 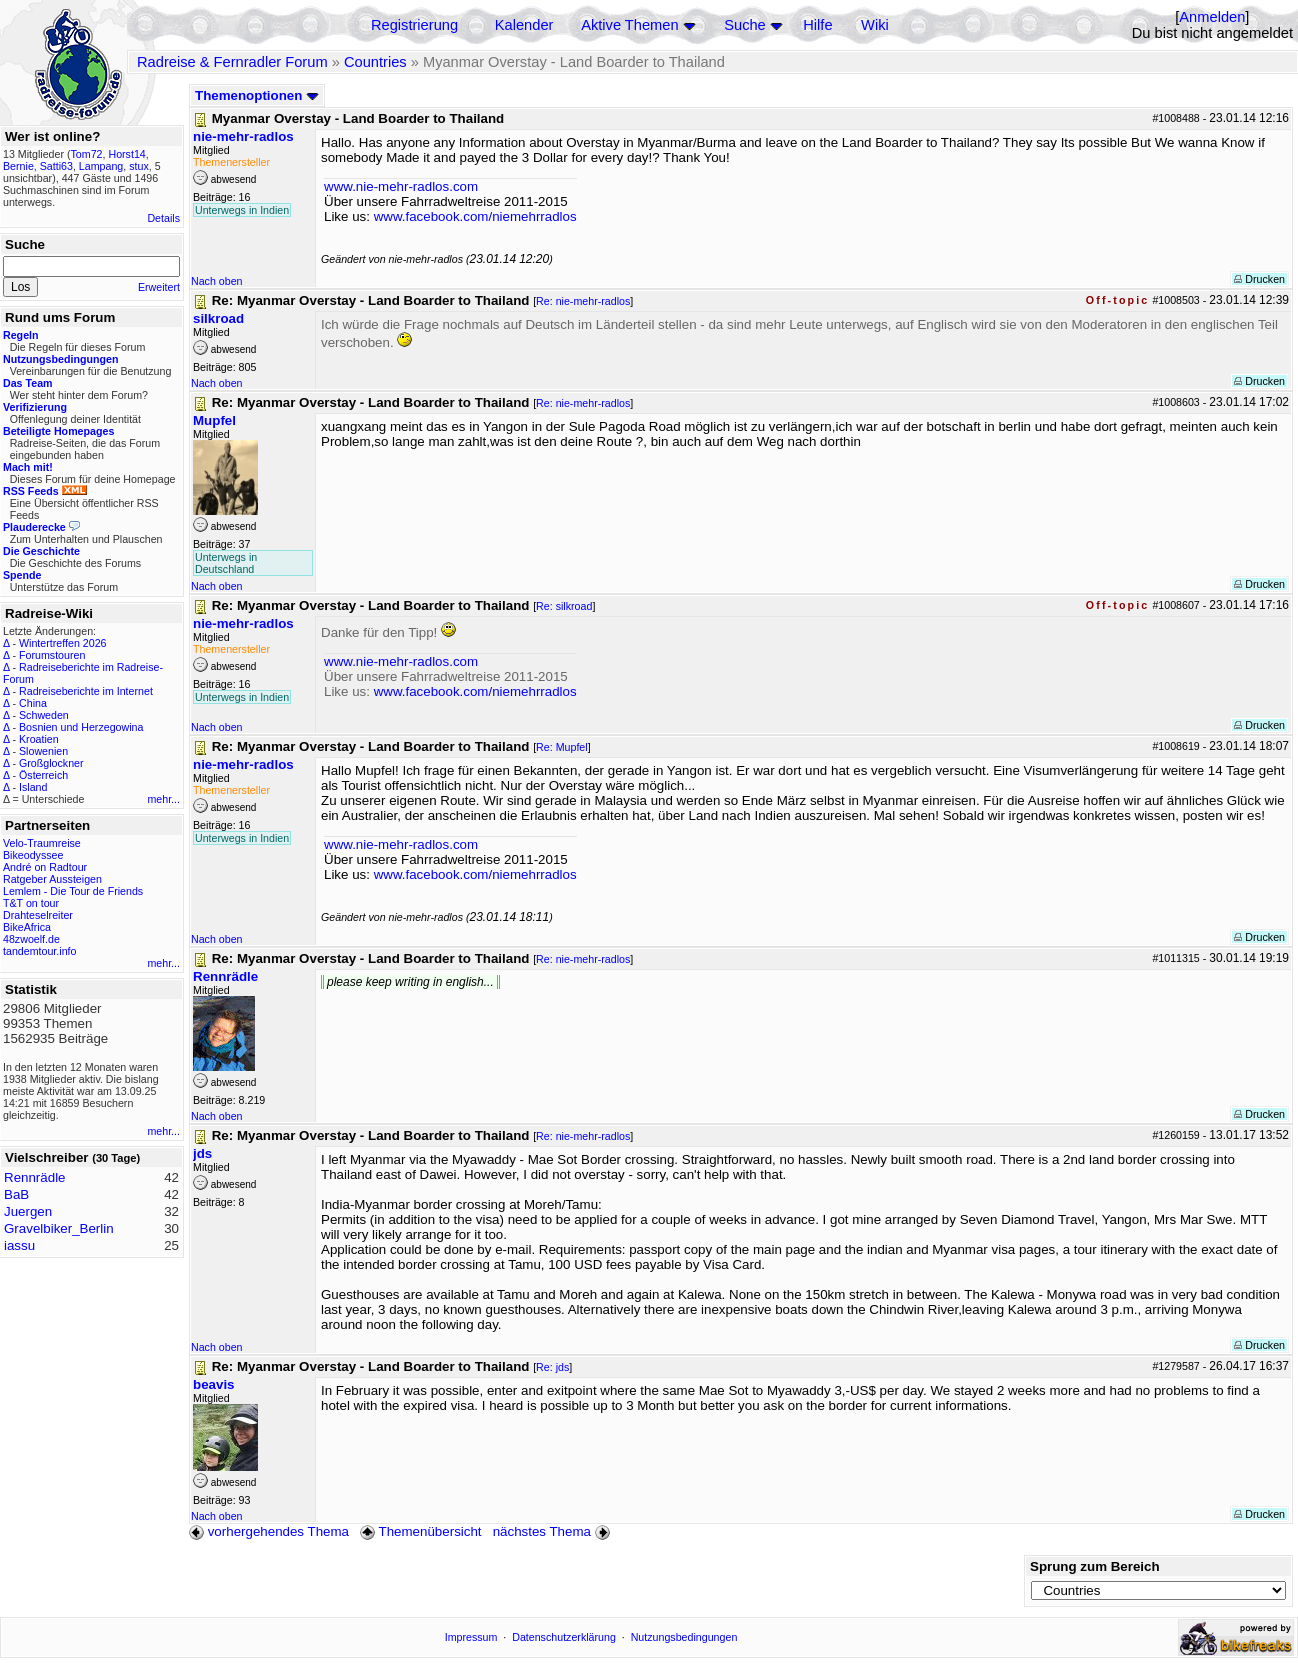 I want to click on tandemtour.info, so click(x=39, y=951).